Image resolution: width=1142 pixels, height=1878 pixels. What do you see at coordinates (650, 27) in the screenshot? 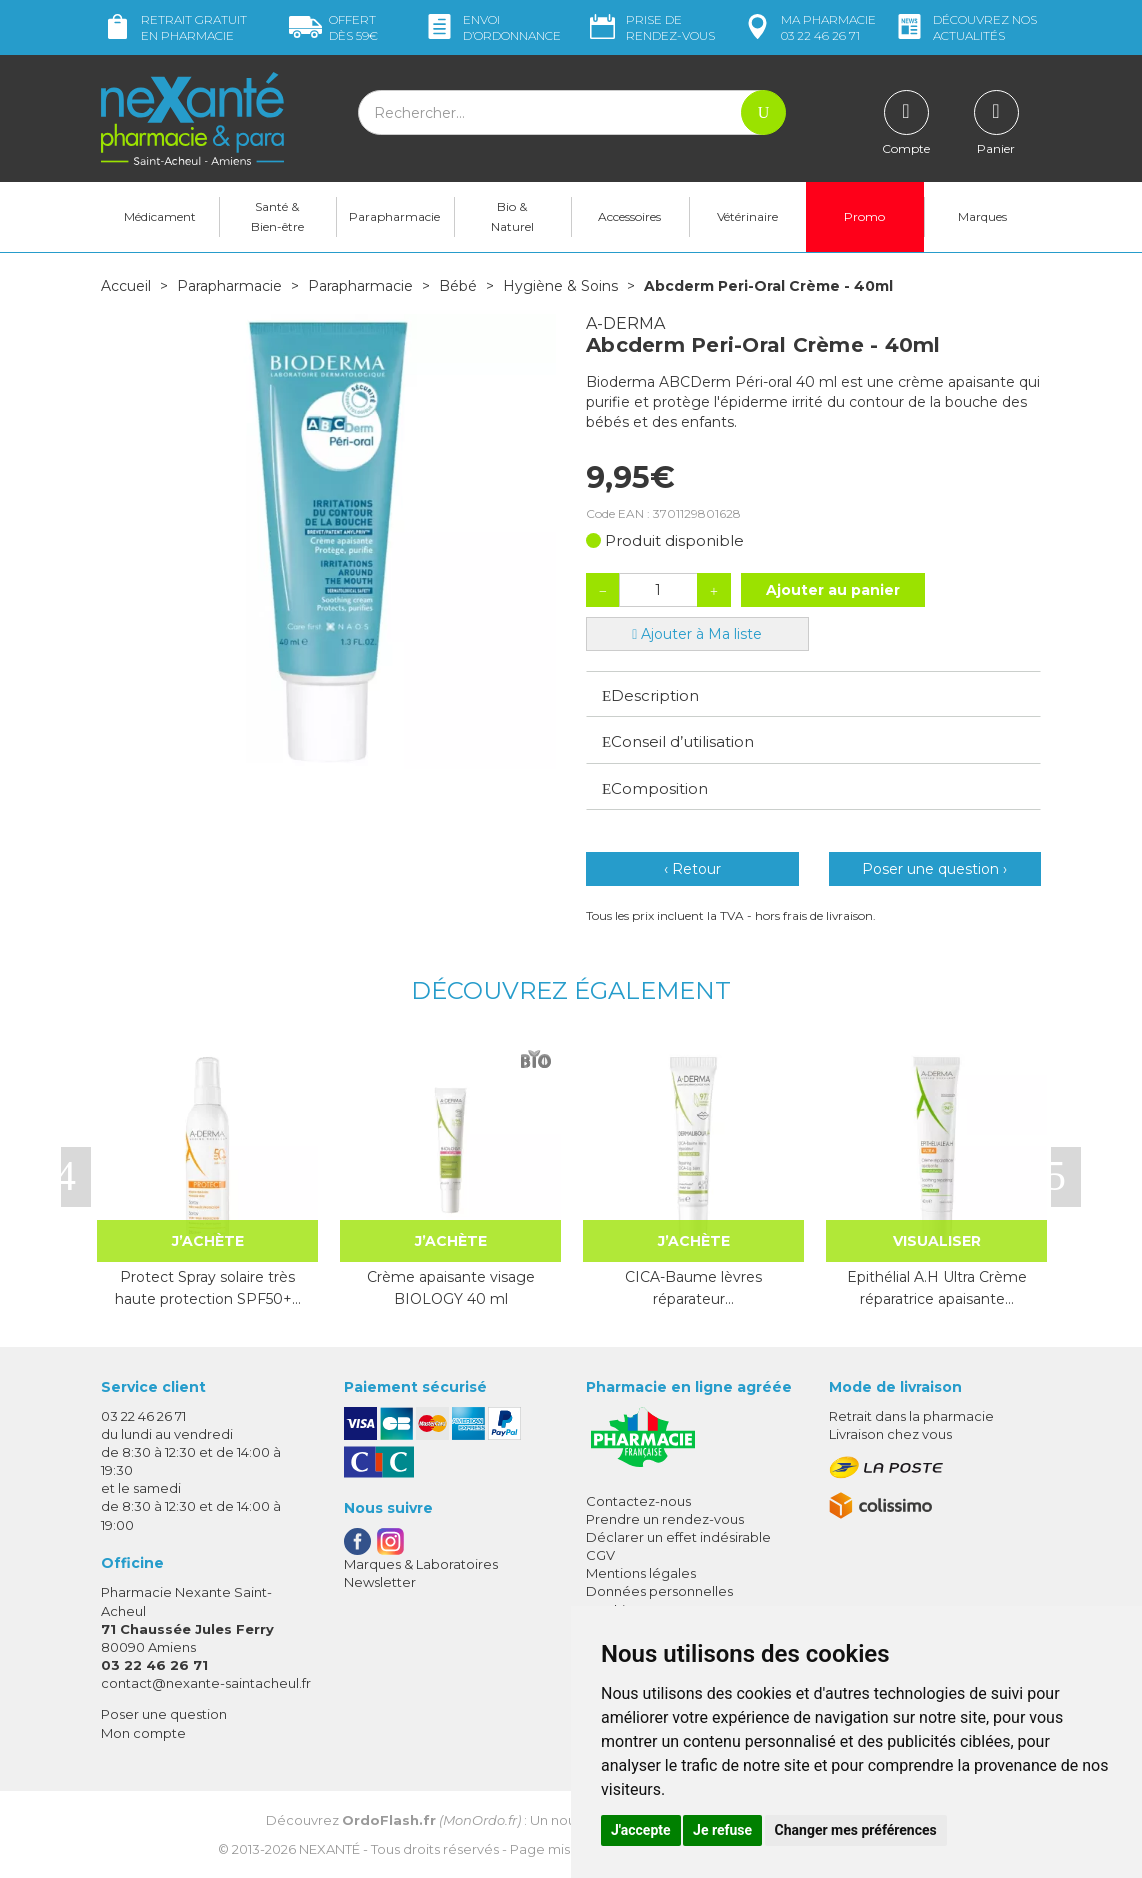
I see `Prise de` at bounding box center [650, 27].